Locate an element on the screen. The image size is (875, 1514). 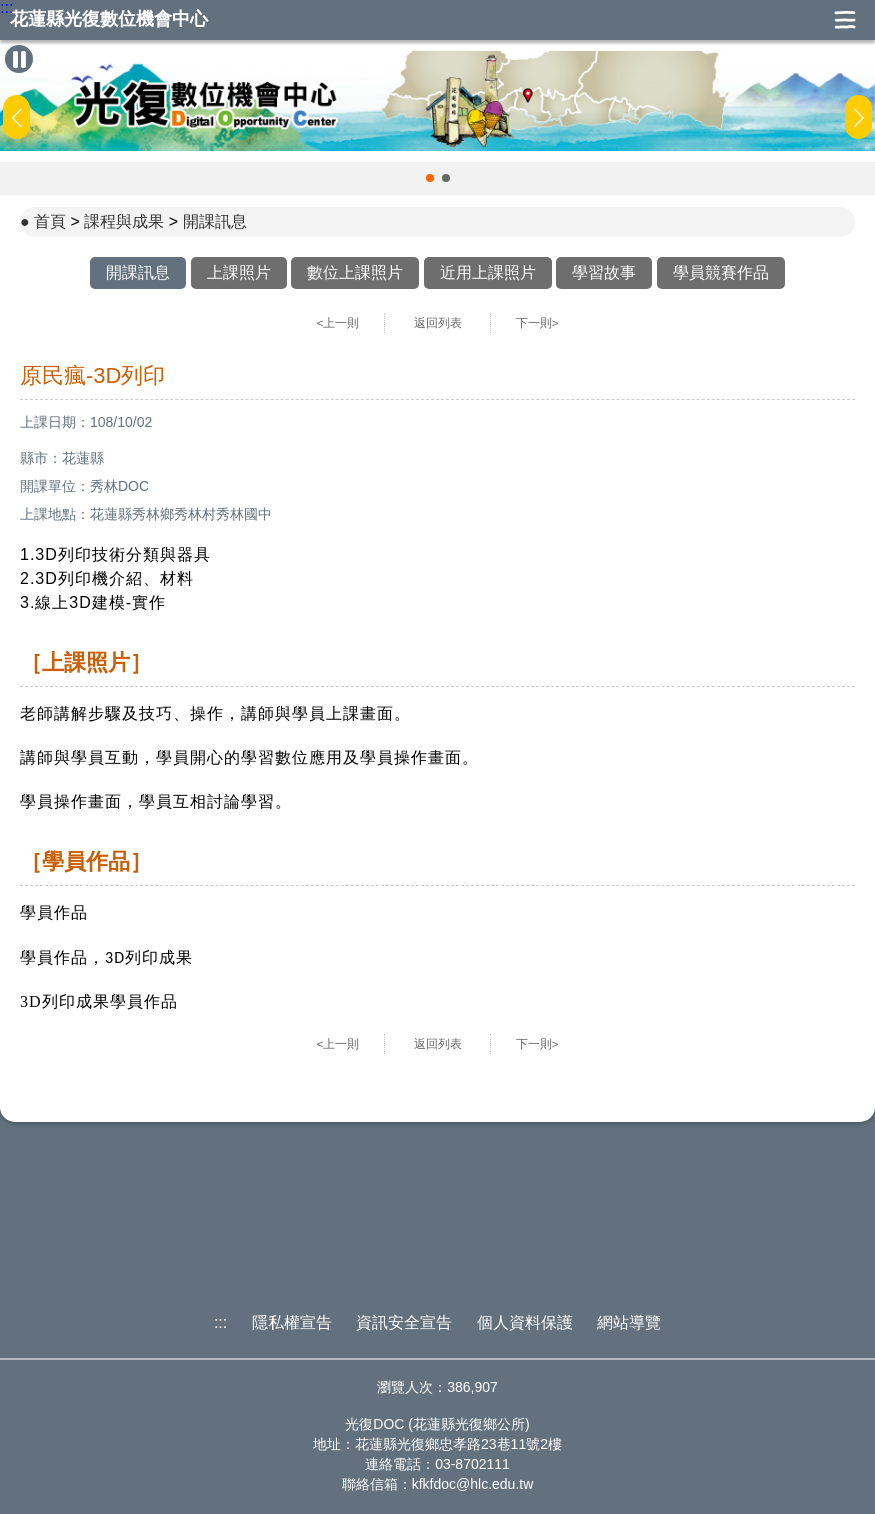
開課訊息 is located at coordinates (215, 221).